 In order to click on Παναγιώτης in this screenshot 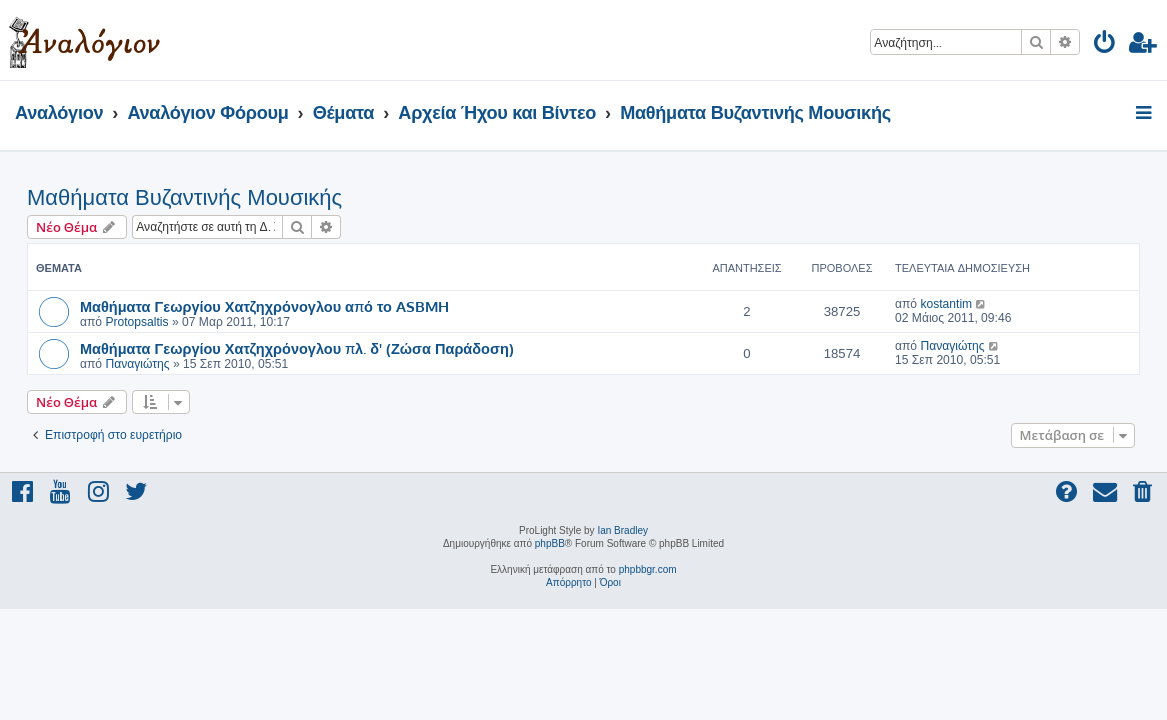, I will do `click(137, 364)`.